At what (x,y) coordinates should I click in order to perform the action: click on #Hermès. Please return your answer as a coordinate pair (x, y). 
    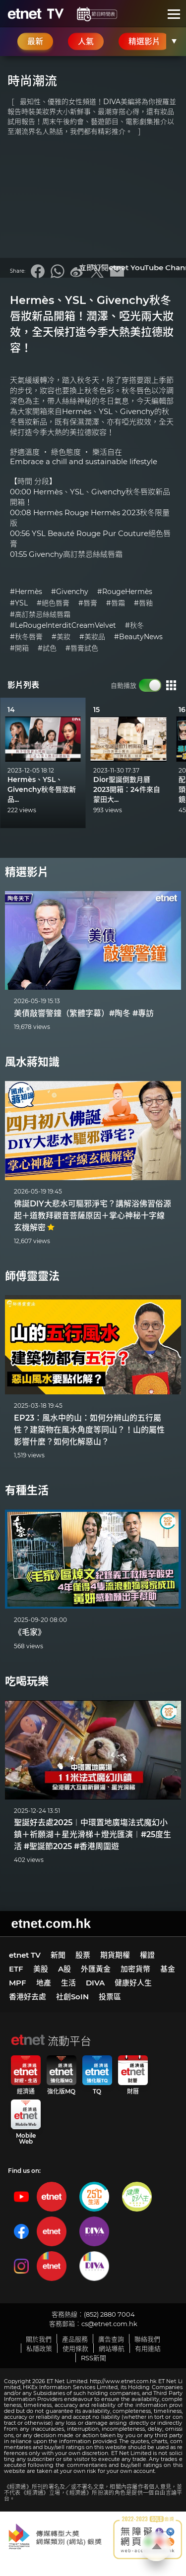
    Looking at the image, I should click on (26, 592).